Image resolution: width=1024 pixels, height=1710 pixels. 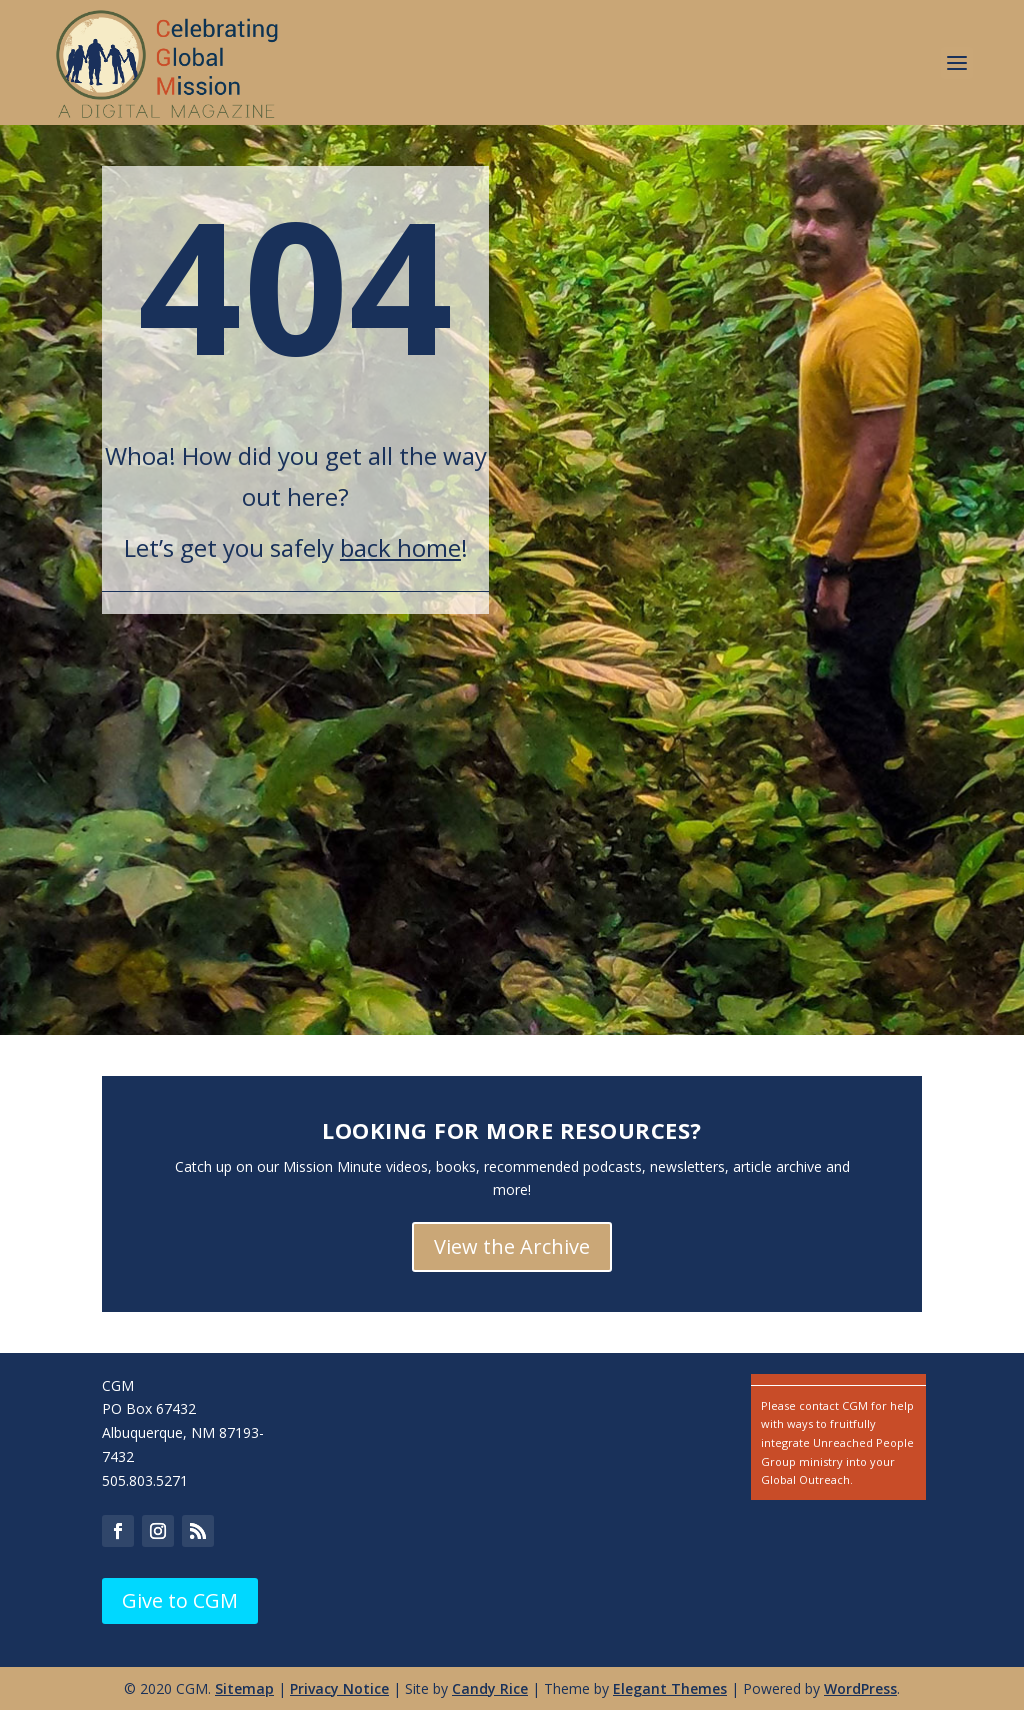 I want to click on Candy Rice, so click(x=490, y=1688).